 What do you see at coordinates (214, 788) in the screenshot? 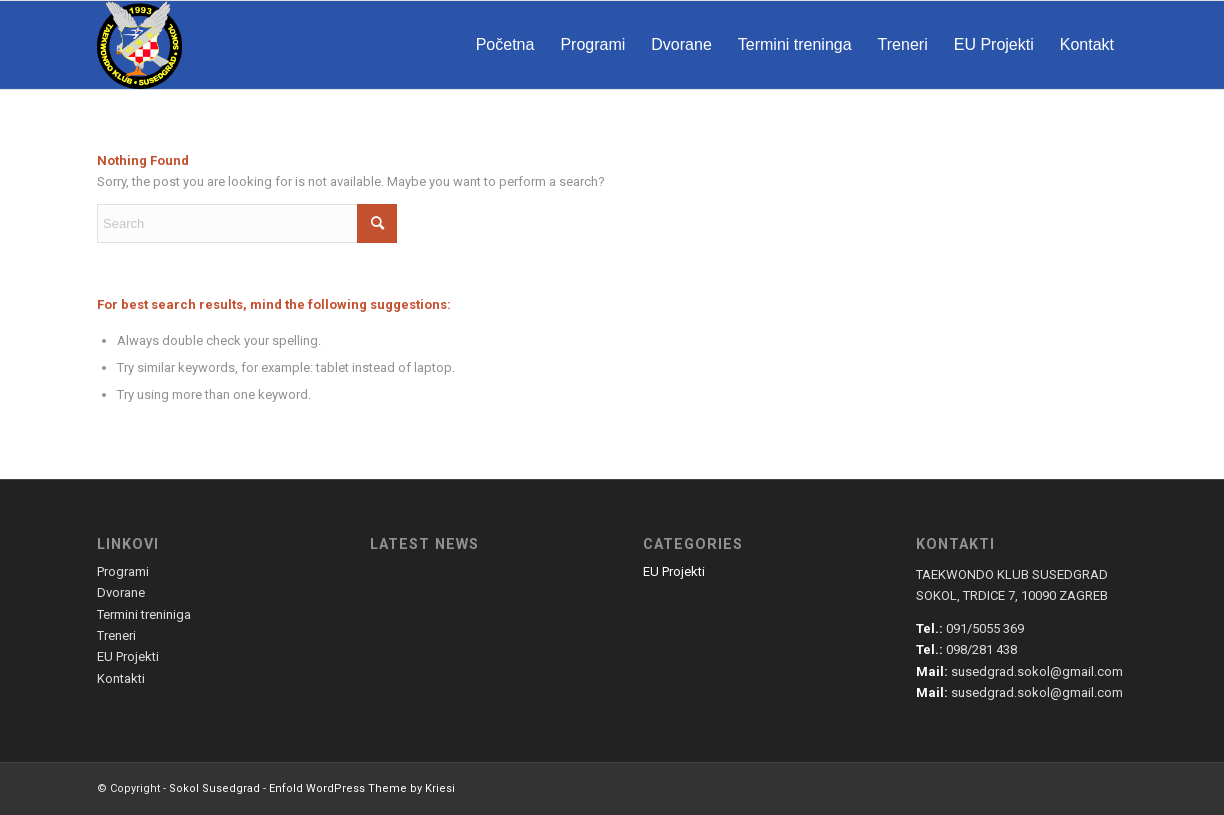
I see `Sokol Susedgrad` at bounding box center [214, 788].